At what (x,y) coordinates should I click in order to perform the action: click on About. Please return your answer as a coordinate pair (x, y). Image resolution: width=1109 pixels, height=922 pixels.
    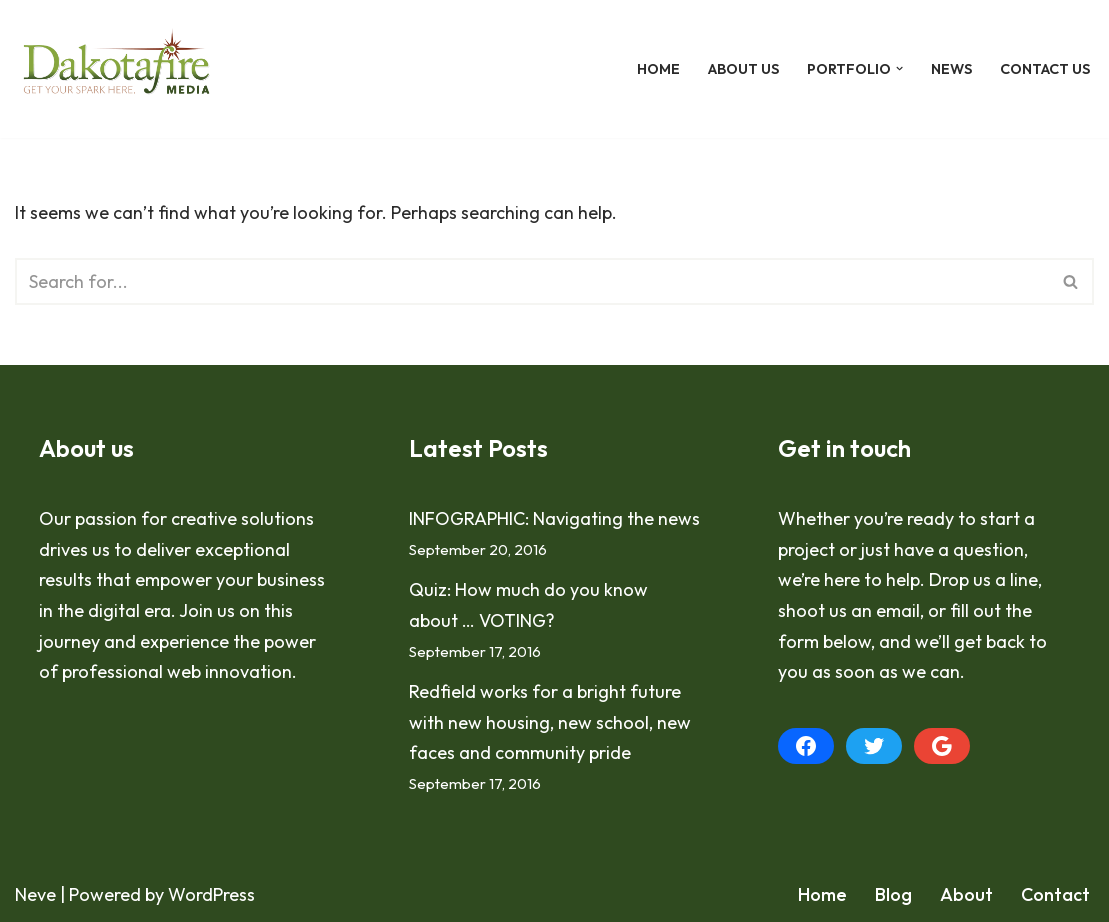
    Looking at the image, I should click on (966, 894).